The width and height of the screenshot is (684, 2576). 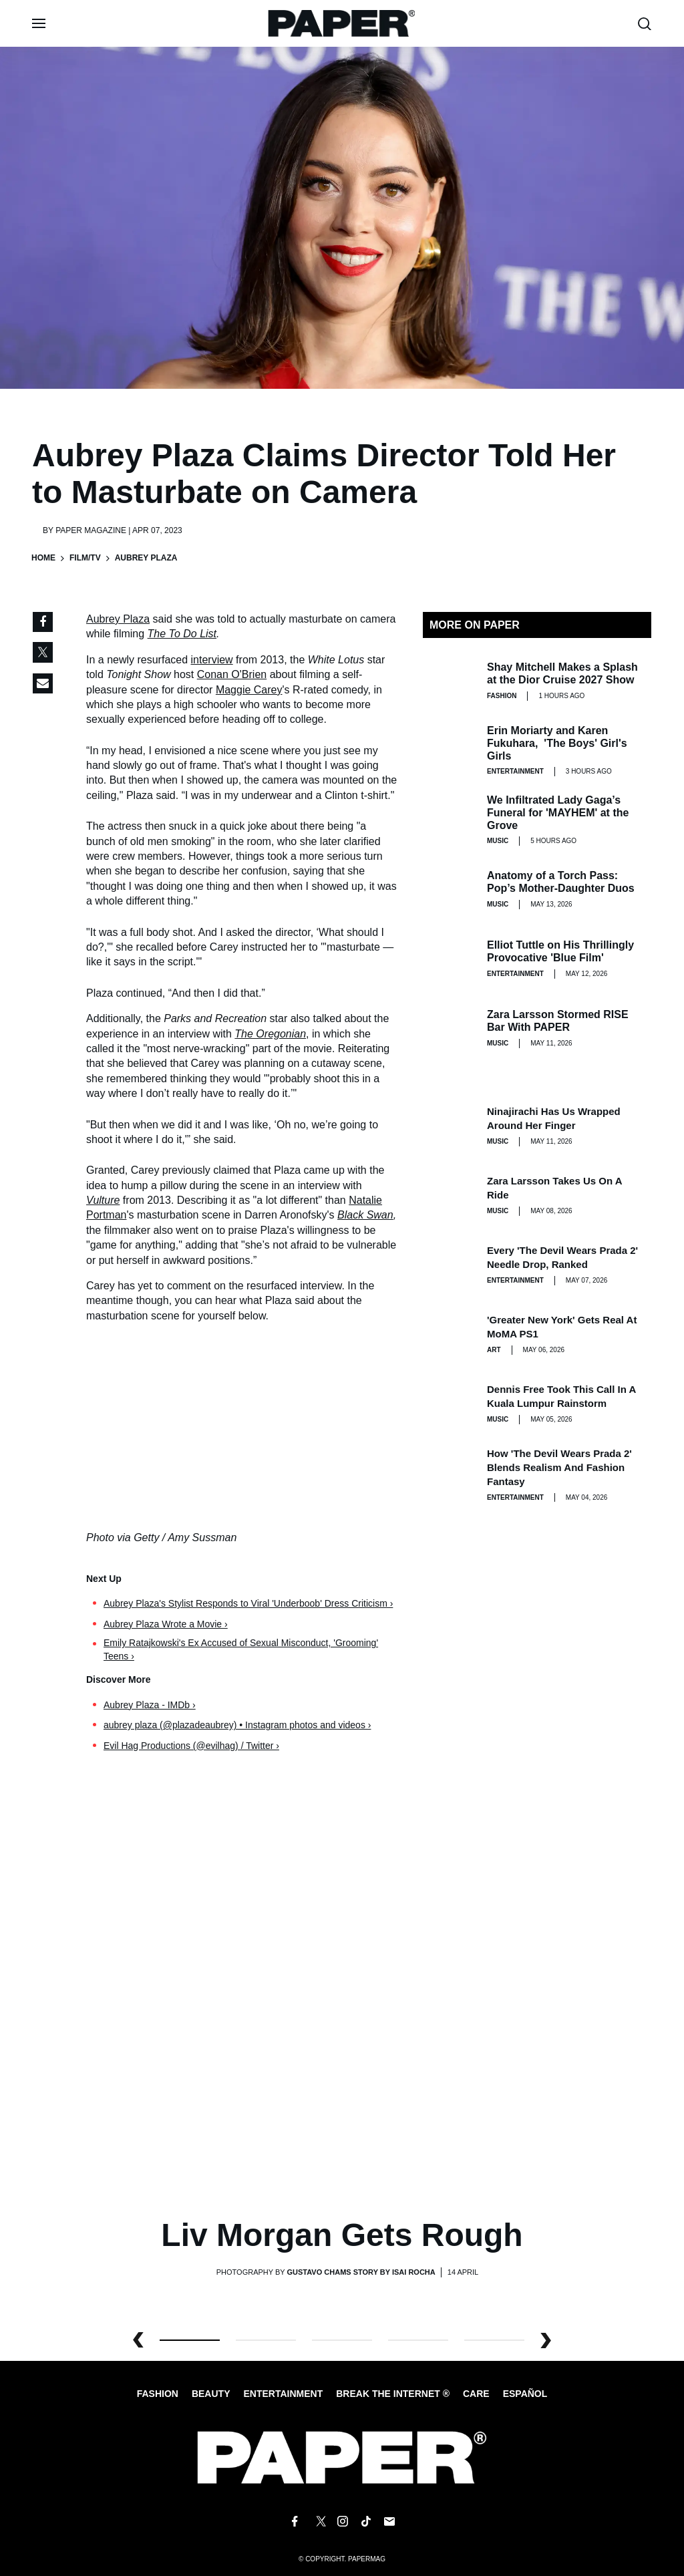 What do you see at coordinates (342, 1997) in the screenshot?
I see `[Liv Morgan Gets Rough]` at bounding box center [342, 1997].